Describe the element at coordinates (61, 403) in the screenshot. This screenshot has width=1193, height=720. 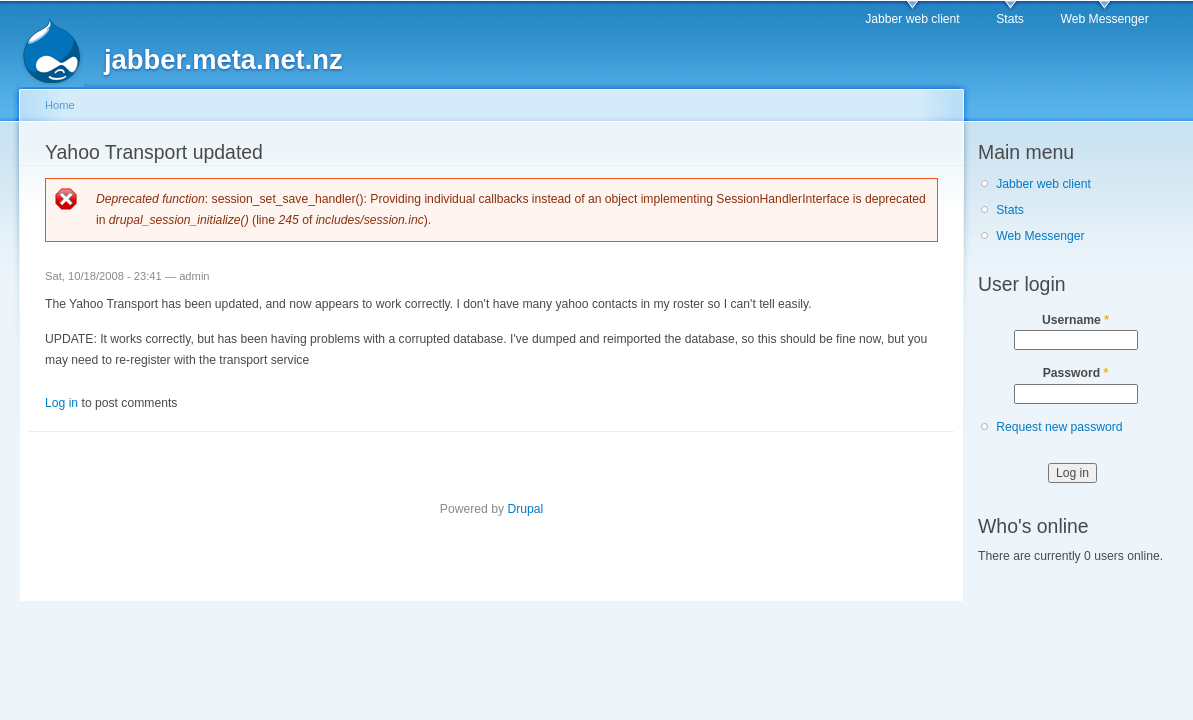
I see `Log in` at that location.